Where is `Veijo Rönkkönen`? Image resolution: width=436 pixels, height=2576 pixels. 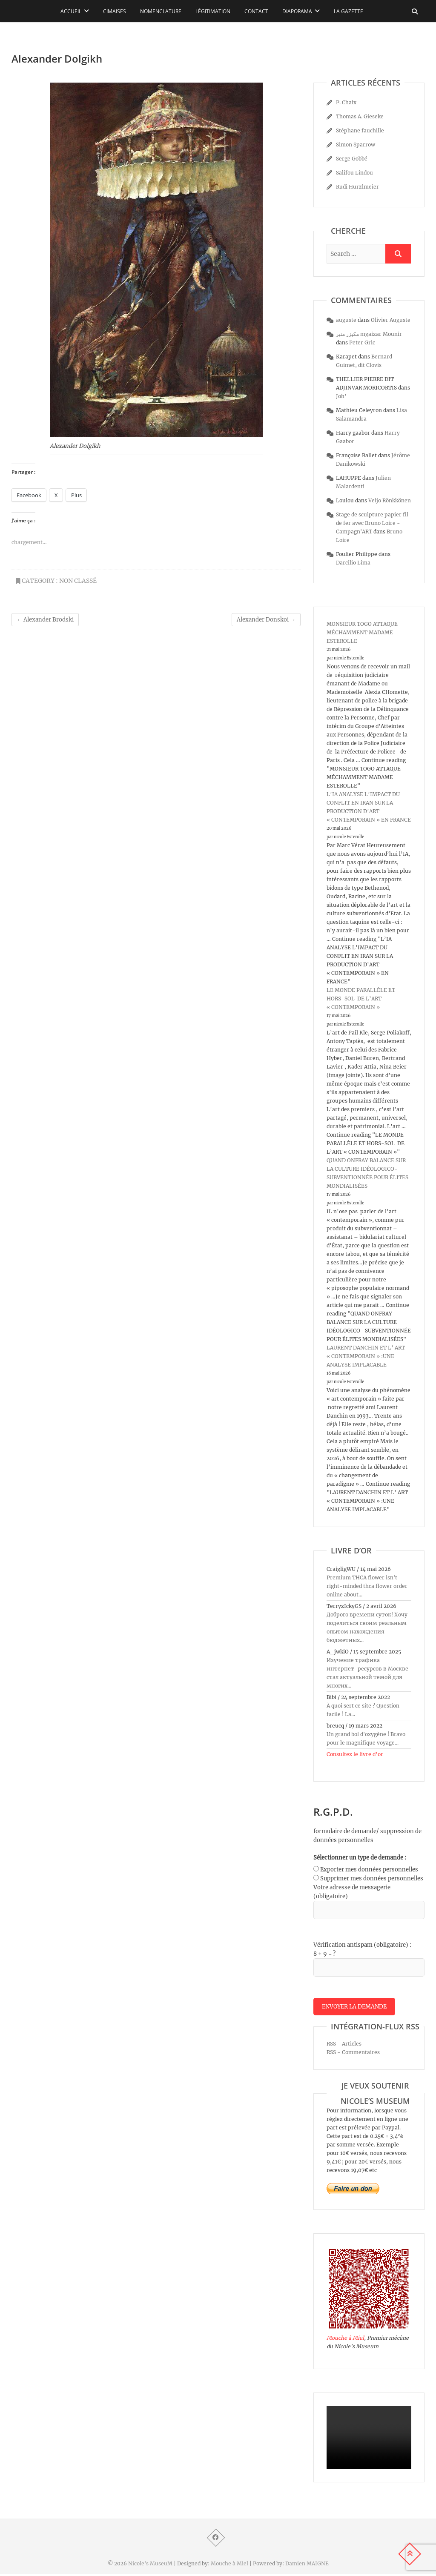 Veijo Rönkkönen is located at coordinates (389, 500).